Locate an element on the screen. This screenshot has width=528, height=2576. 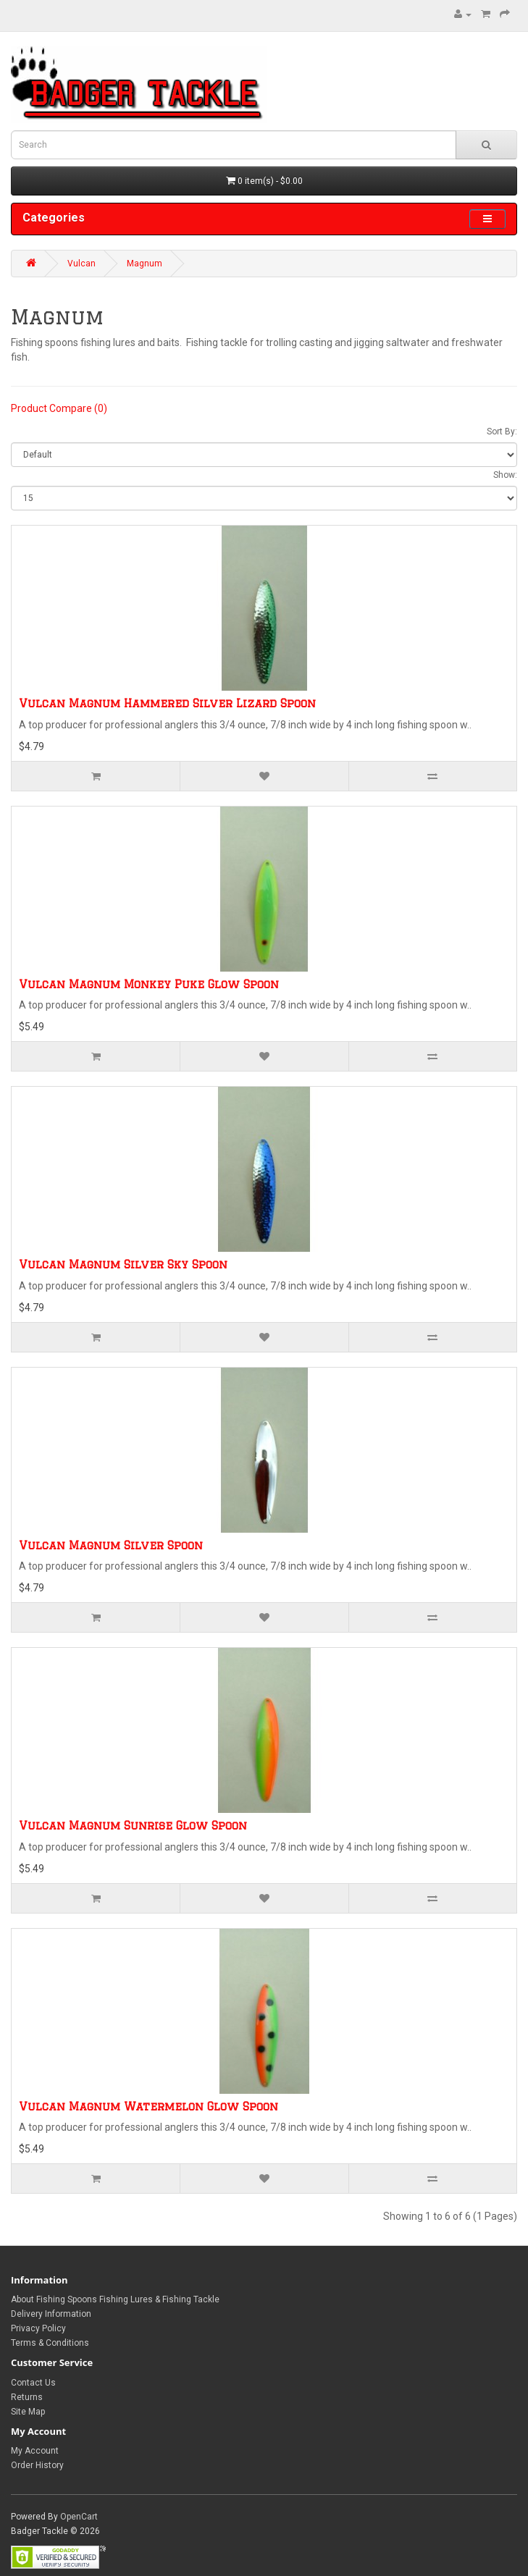
Returns is located at coordinates (27, 2397).